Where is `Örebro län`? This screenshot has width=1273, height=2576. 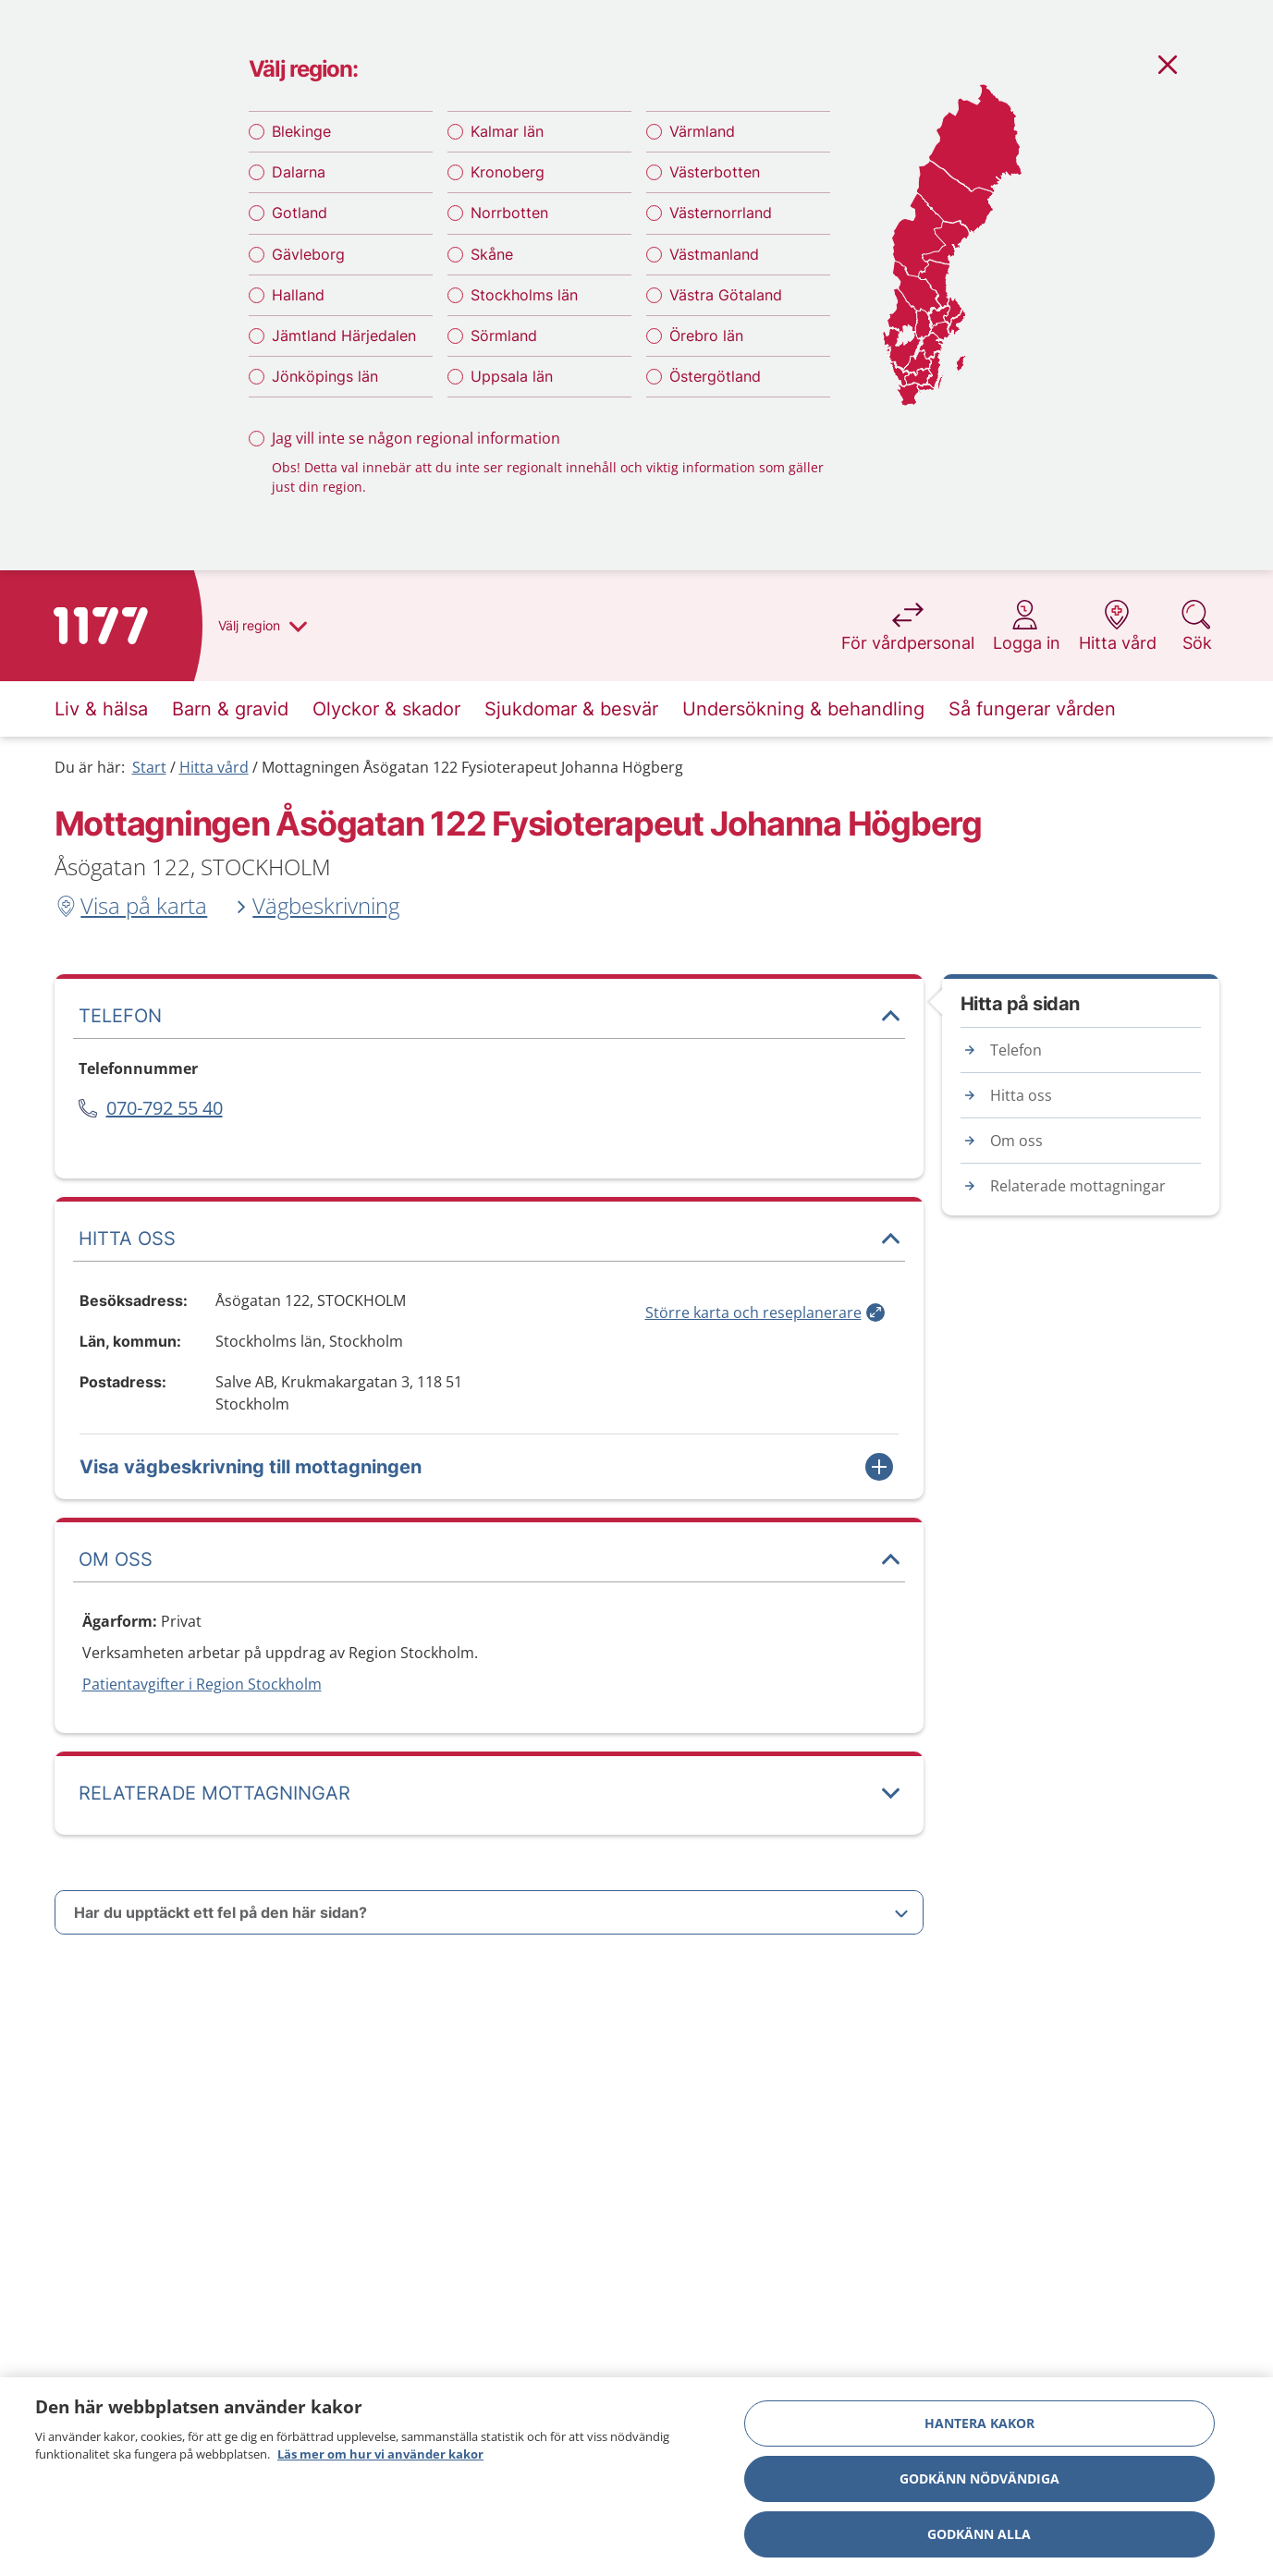
Örebro län is located at coordinates (706, 335).